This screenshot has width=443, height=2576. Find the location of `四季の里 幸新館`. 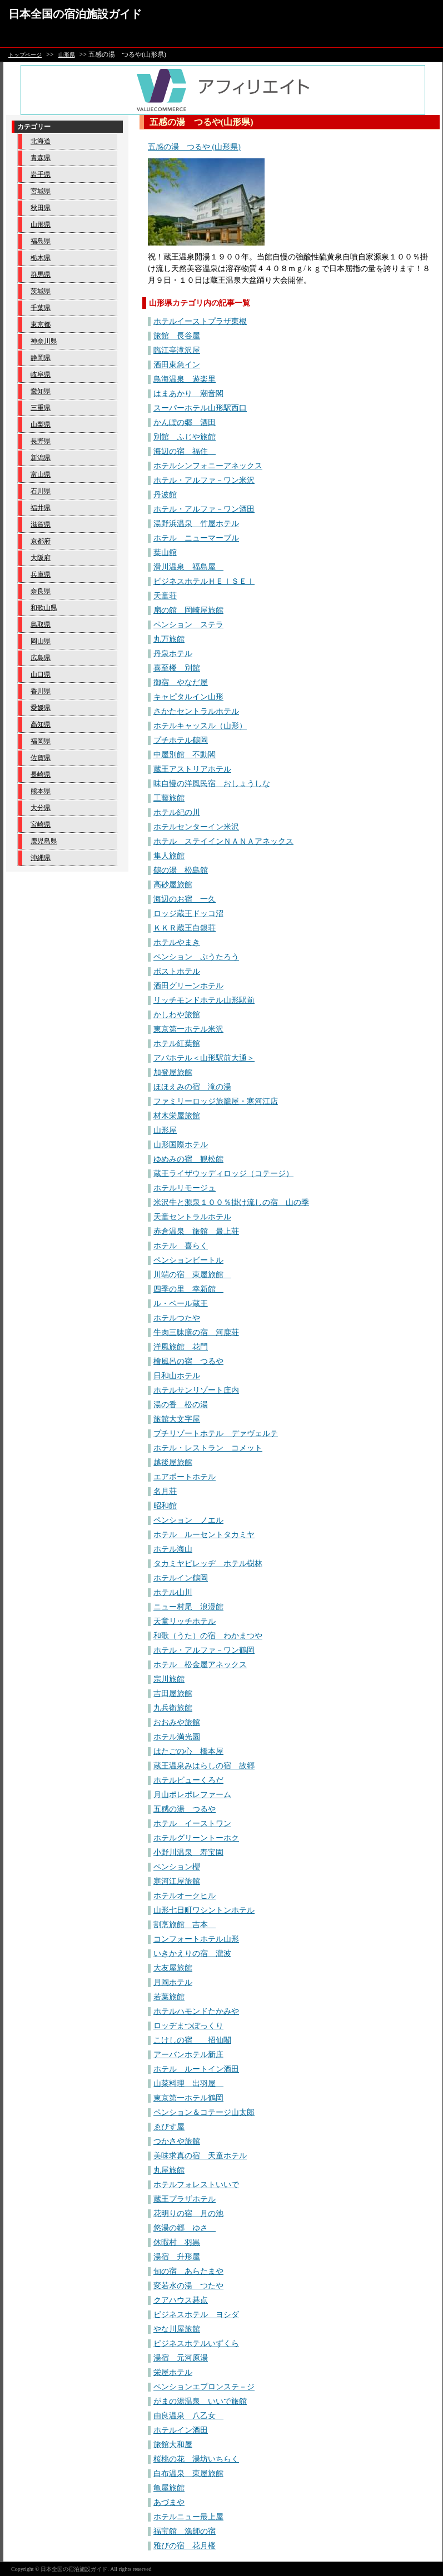

四季の里 幸新館 is located at coordinates (188, 1289).